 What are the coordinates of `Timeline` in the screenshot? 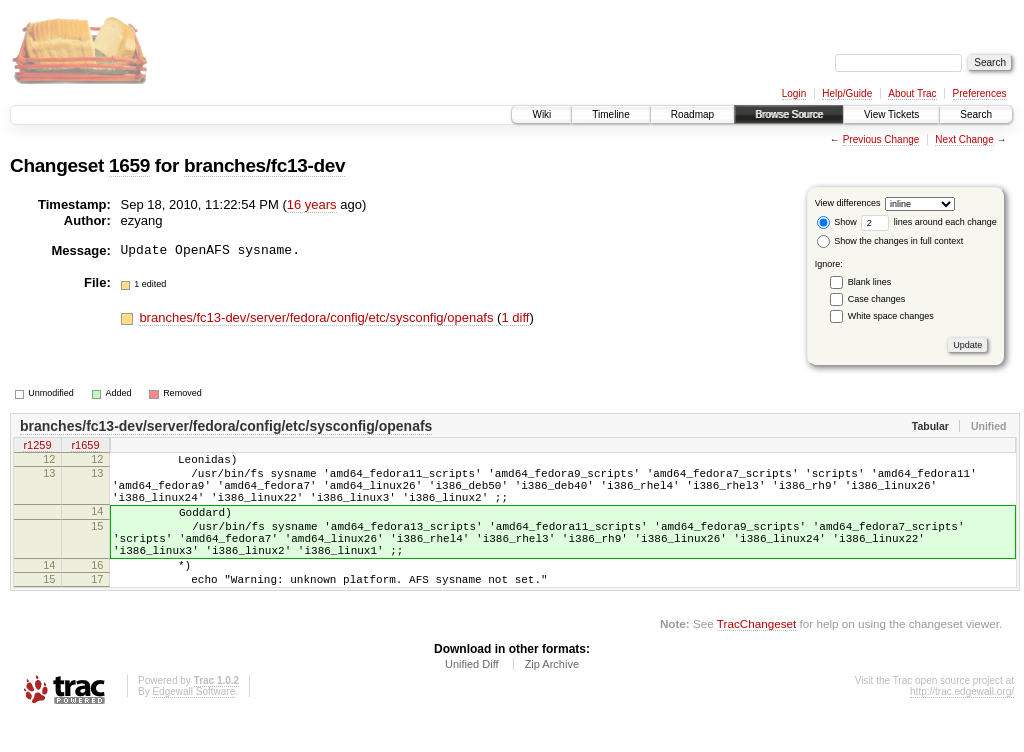 It's located at (610, 114).